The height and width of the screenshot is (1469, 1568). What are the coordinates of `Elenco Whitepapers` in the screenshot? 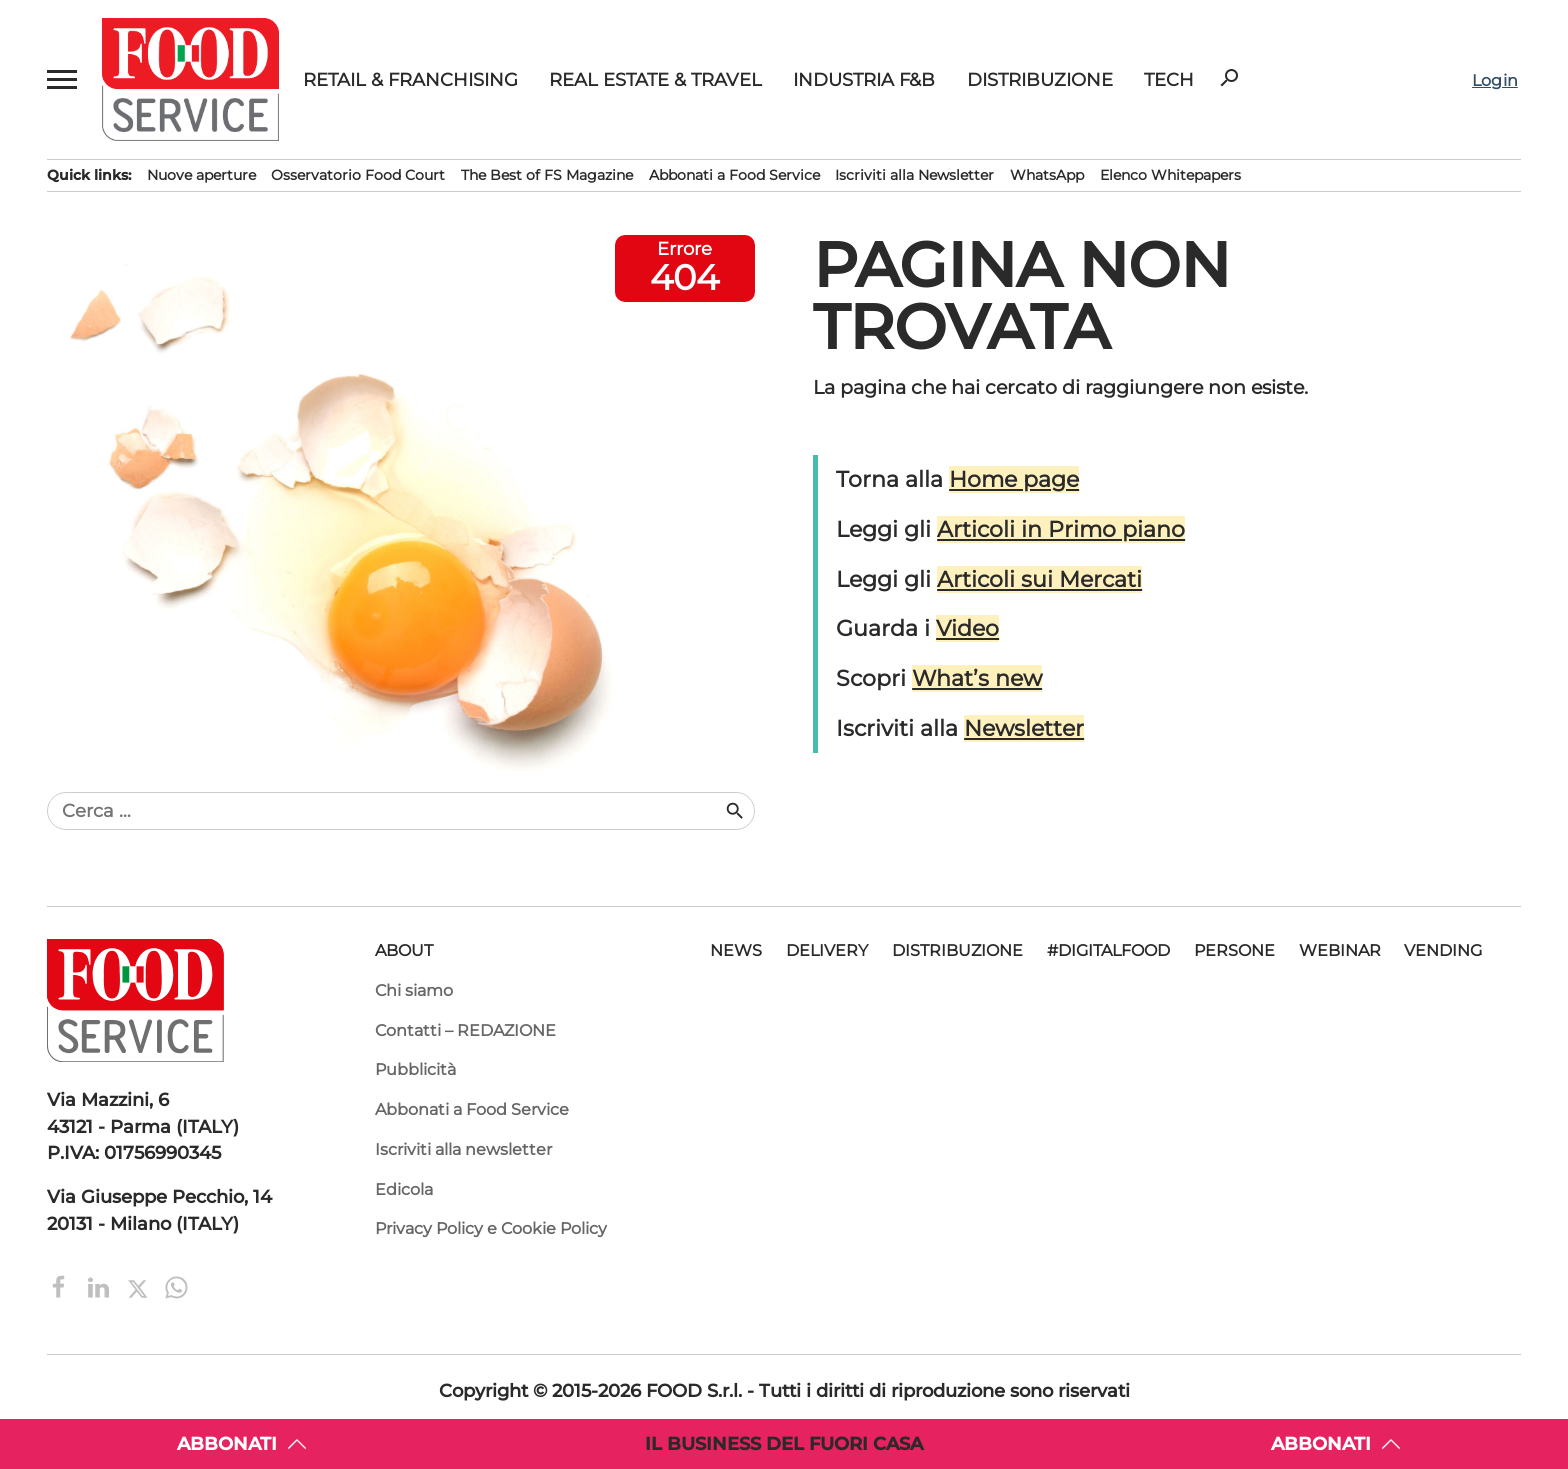 It's located at (1170, 175).